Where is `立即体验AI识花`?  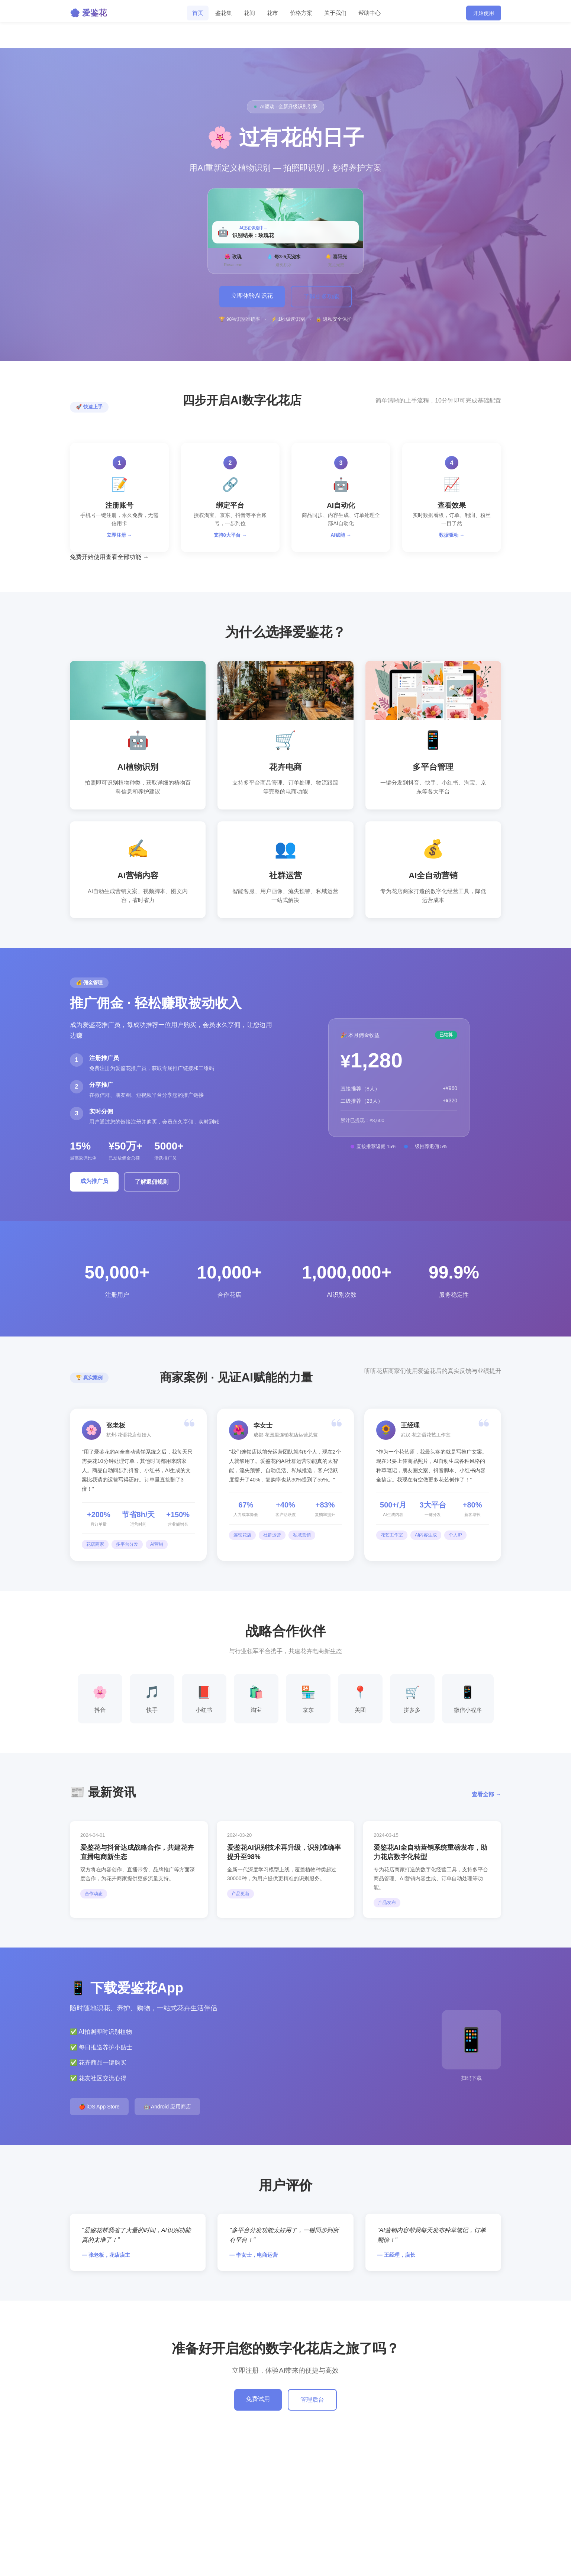 立即体验AI识花 is located at coordinates (251, 295).